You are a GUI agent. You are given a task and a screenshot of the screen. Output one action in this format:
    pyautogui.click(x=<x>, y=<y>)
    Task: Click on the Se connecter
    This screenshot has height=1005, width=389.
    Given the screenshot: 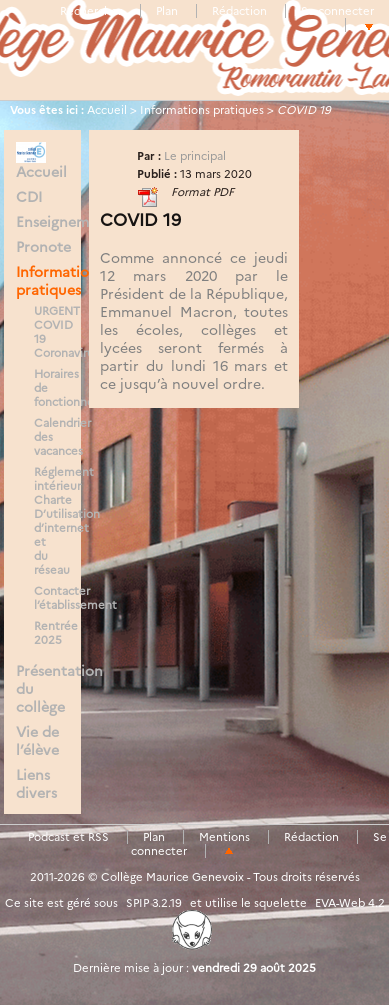 What is the action you would take?
    pyautogui.click(x=337, y=11)
    